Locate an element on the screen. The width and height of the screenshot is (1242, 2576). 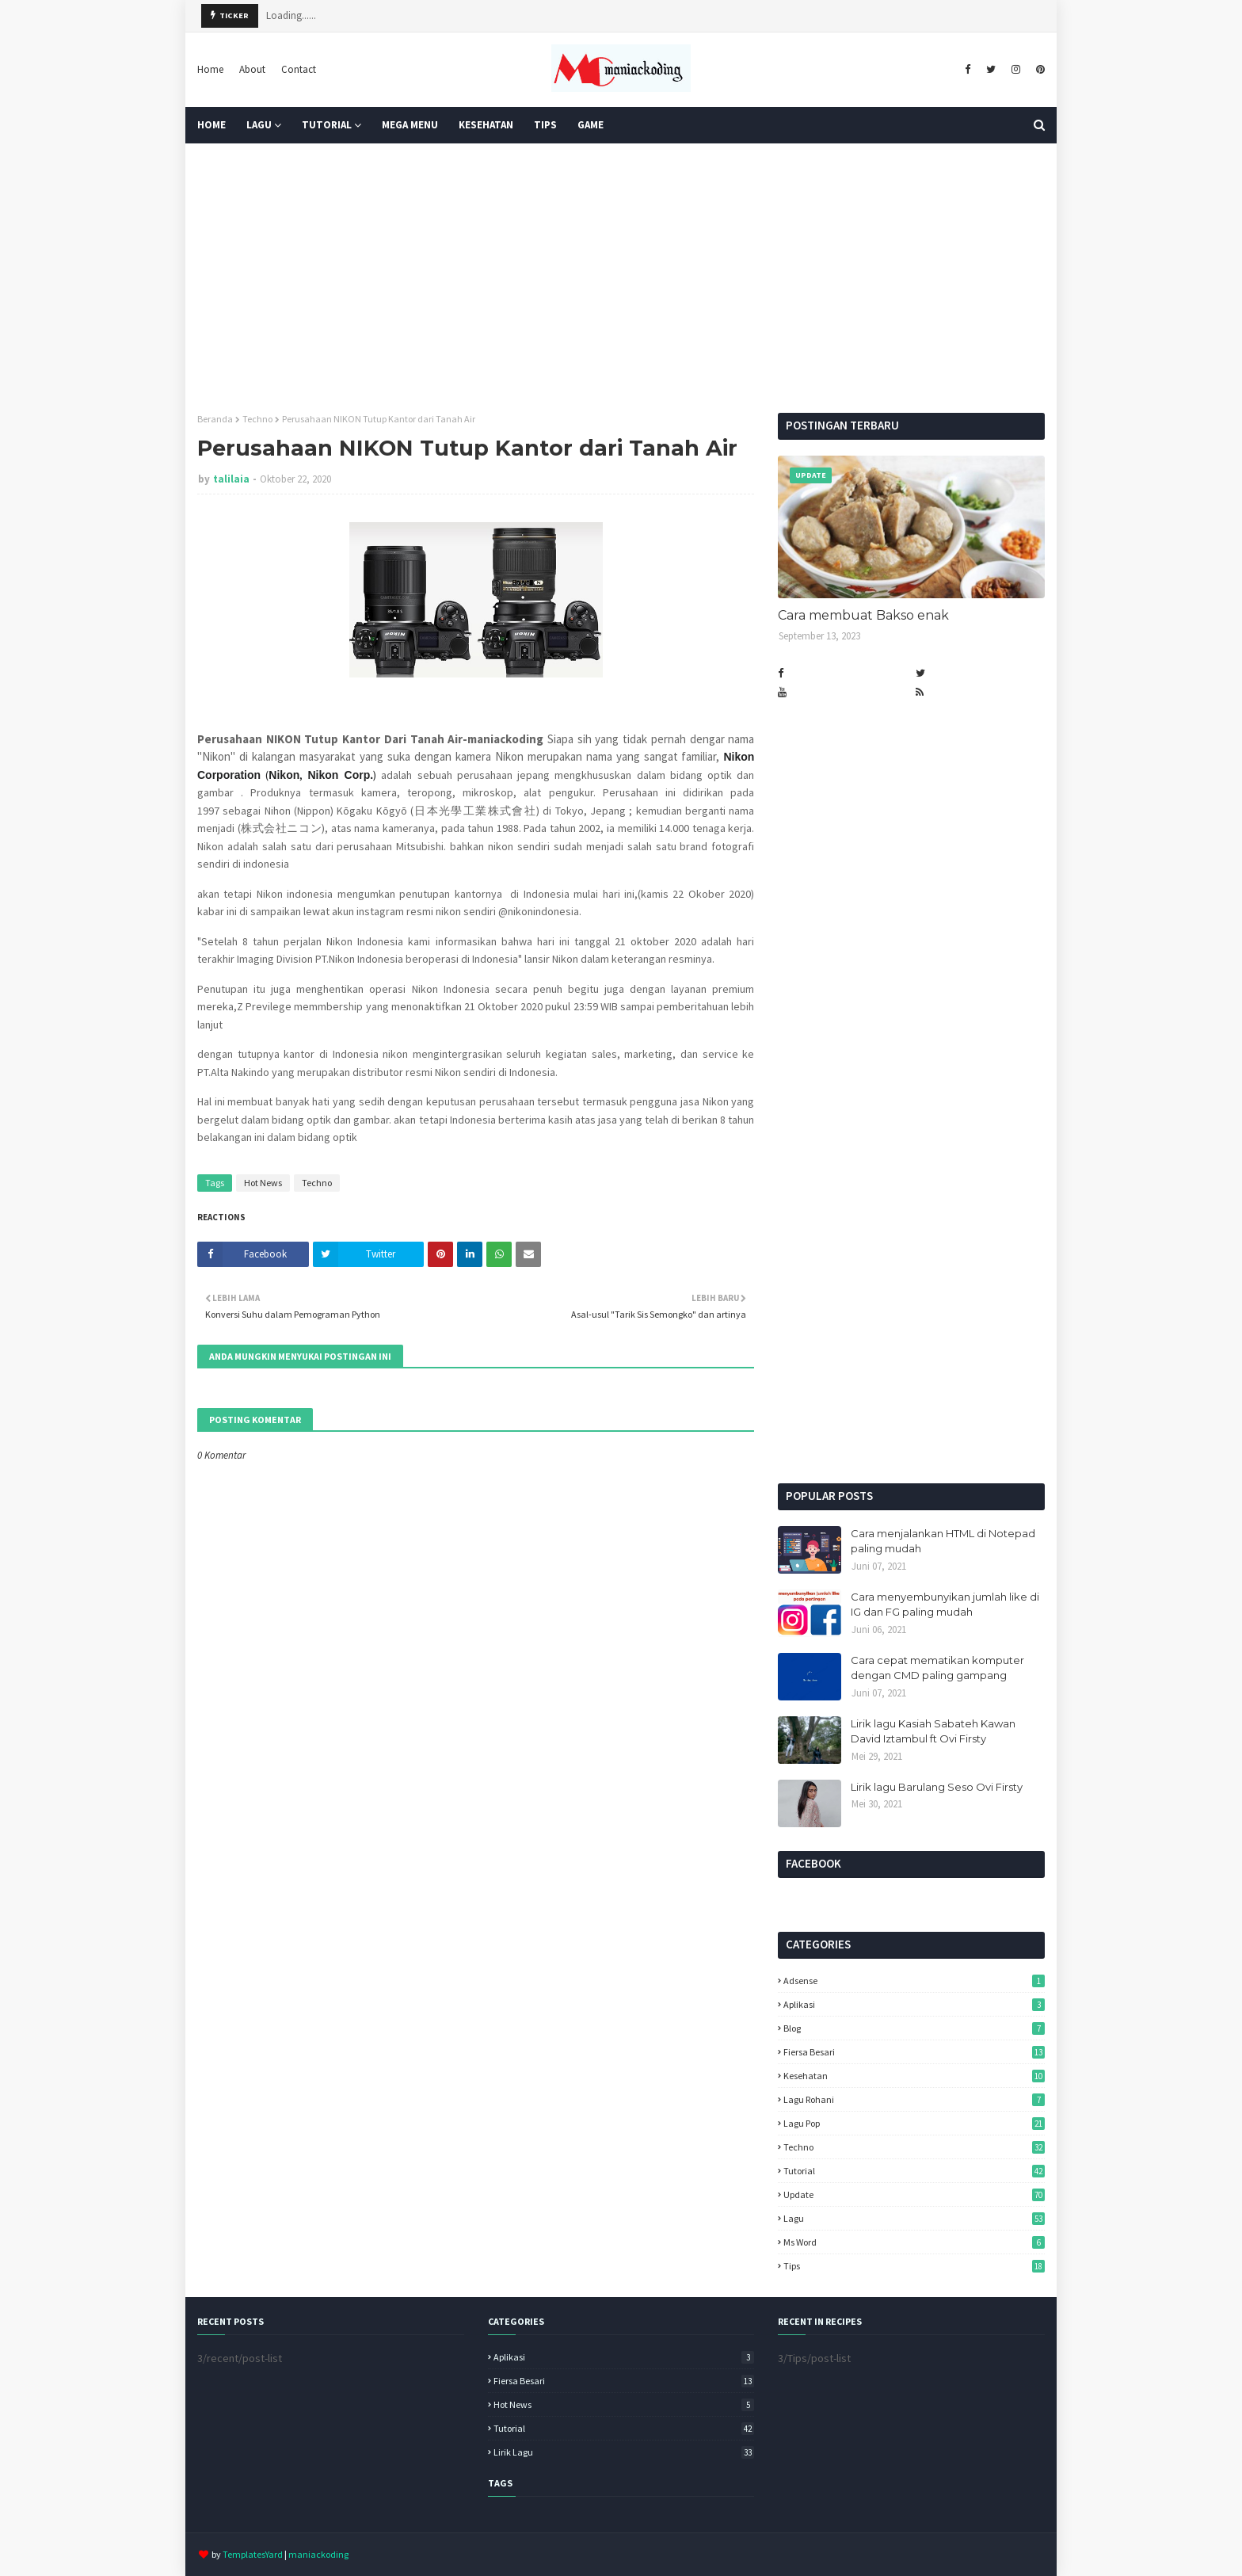
Cara membuat Bakso enak is located at coordinates (863, 615).